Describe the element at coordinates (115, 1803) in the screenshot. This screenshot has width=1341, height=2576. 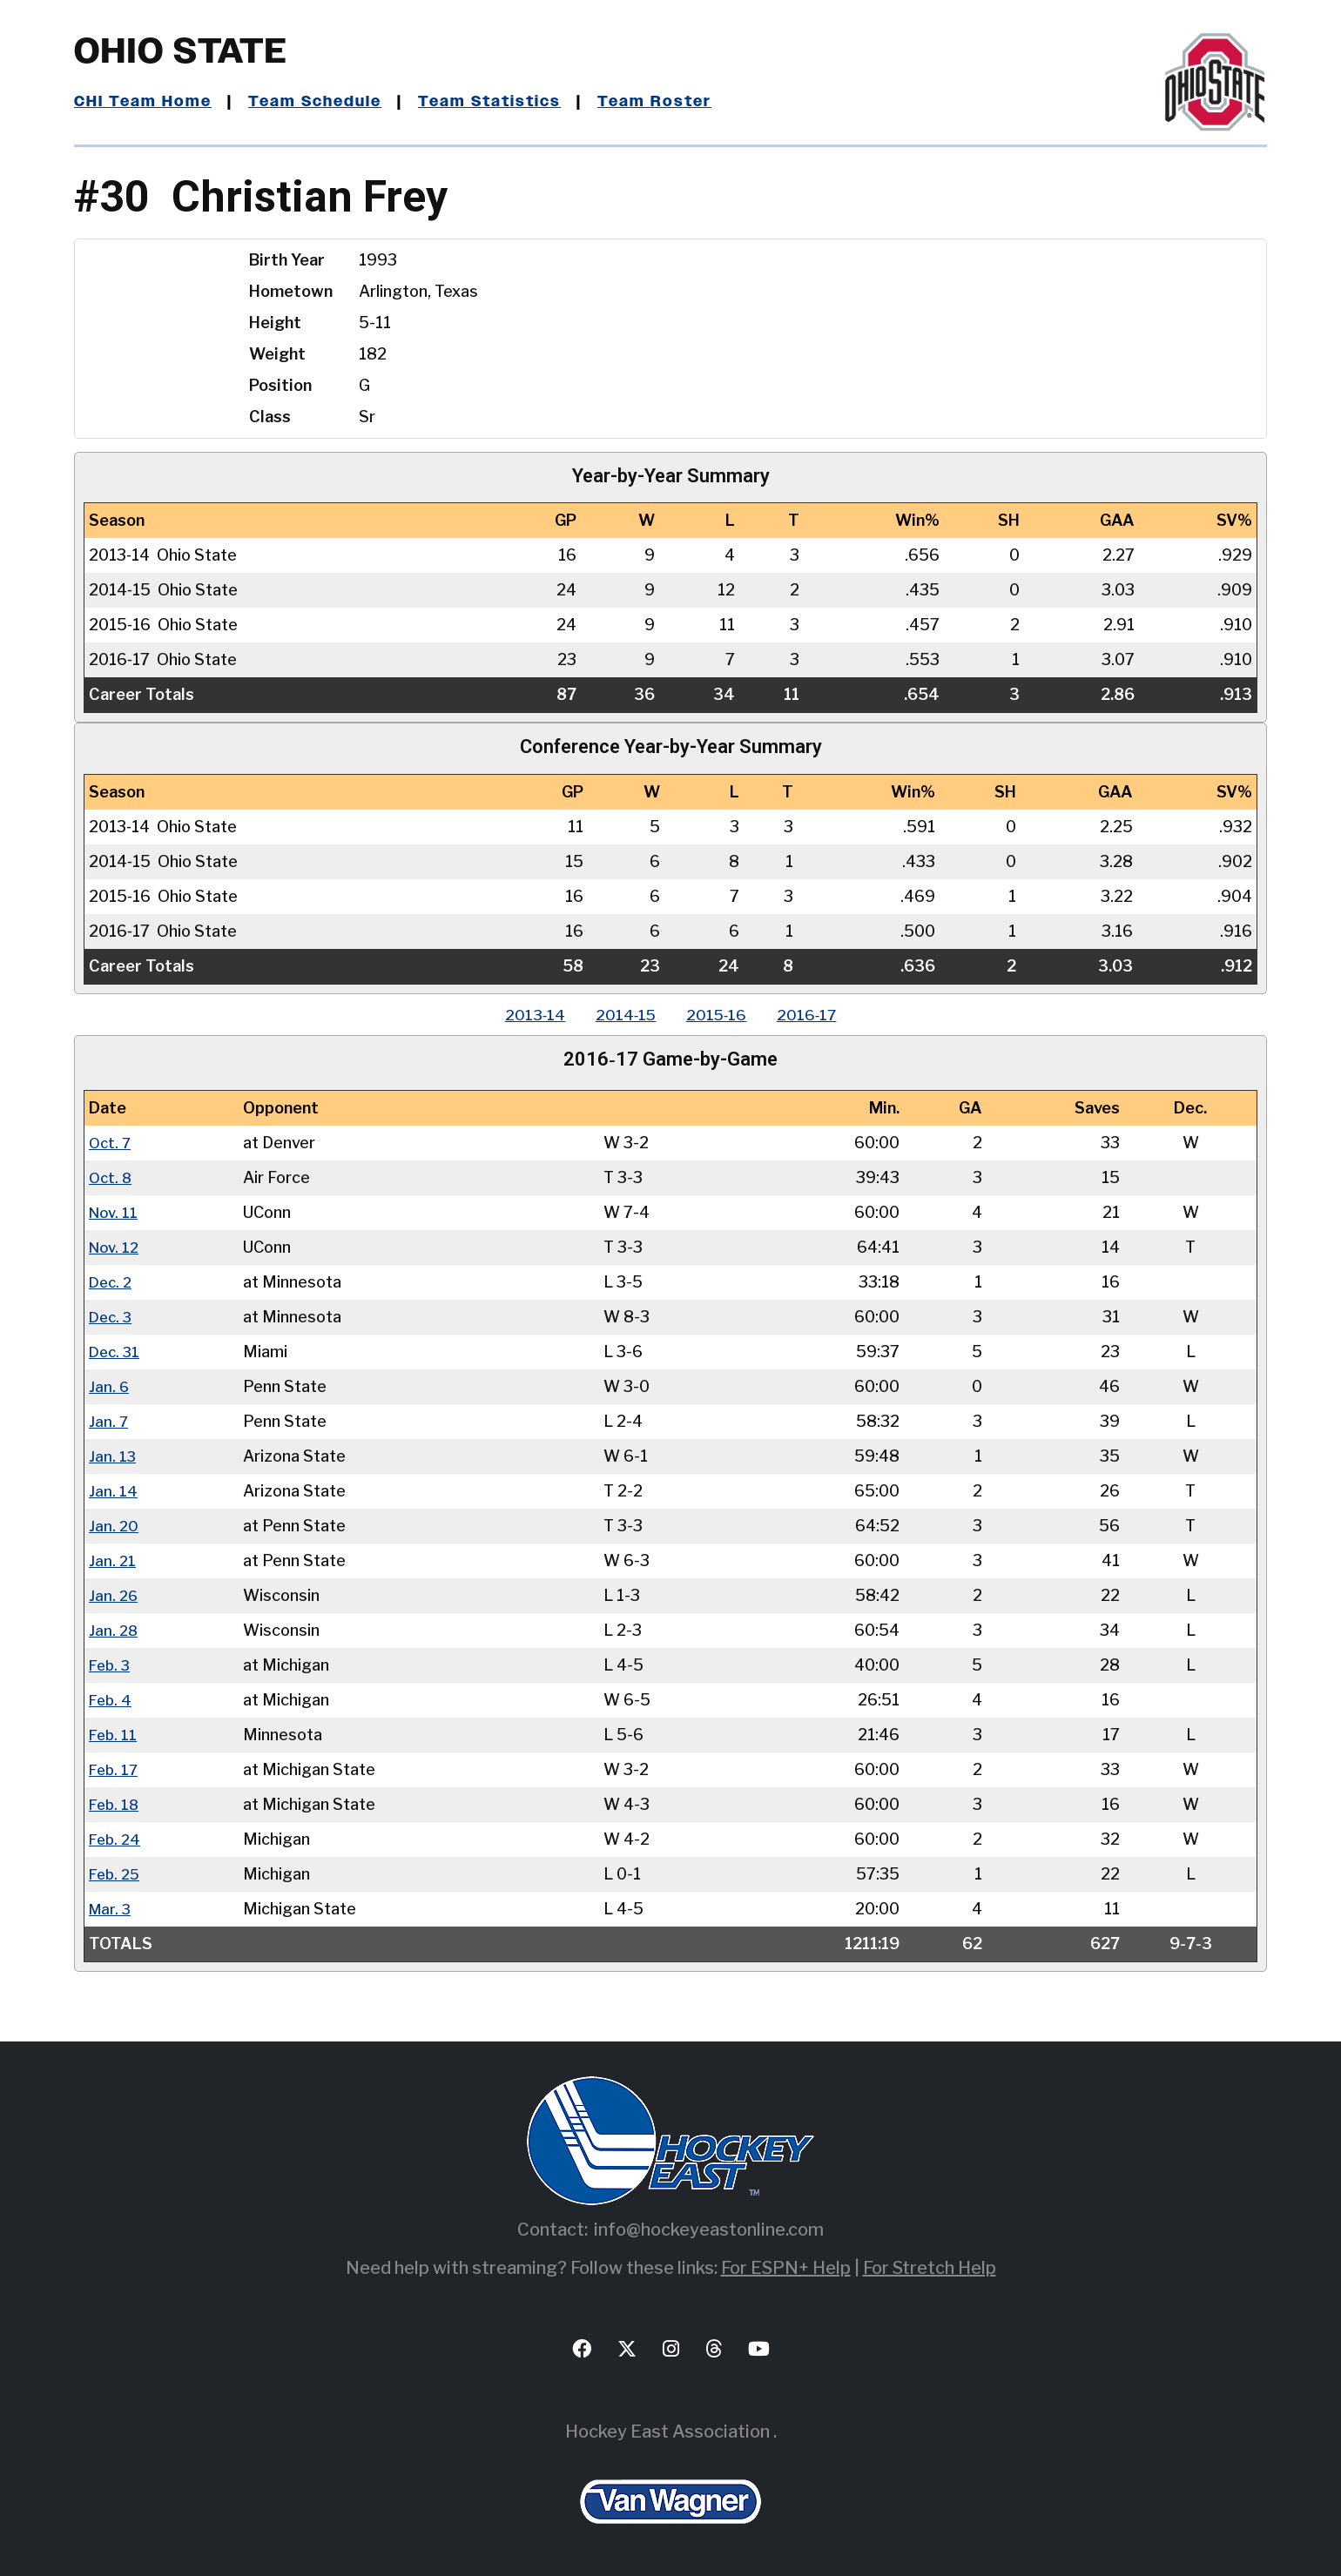
I see `Feb. 18` at that location.